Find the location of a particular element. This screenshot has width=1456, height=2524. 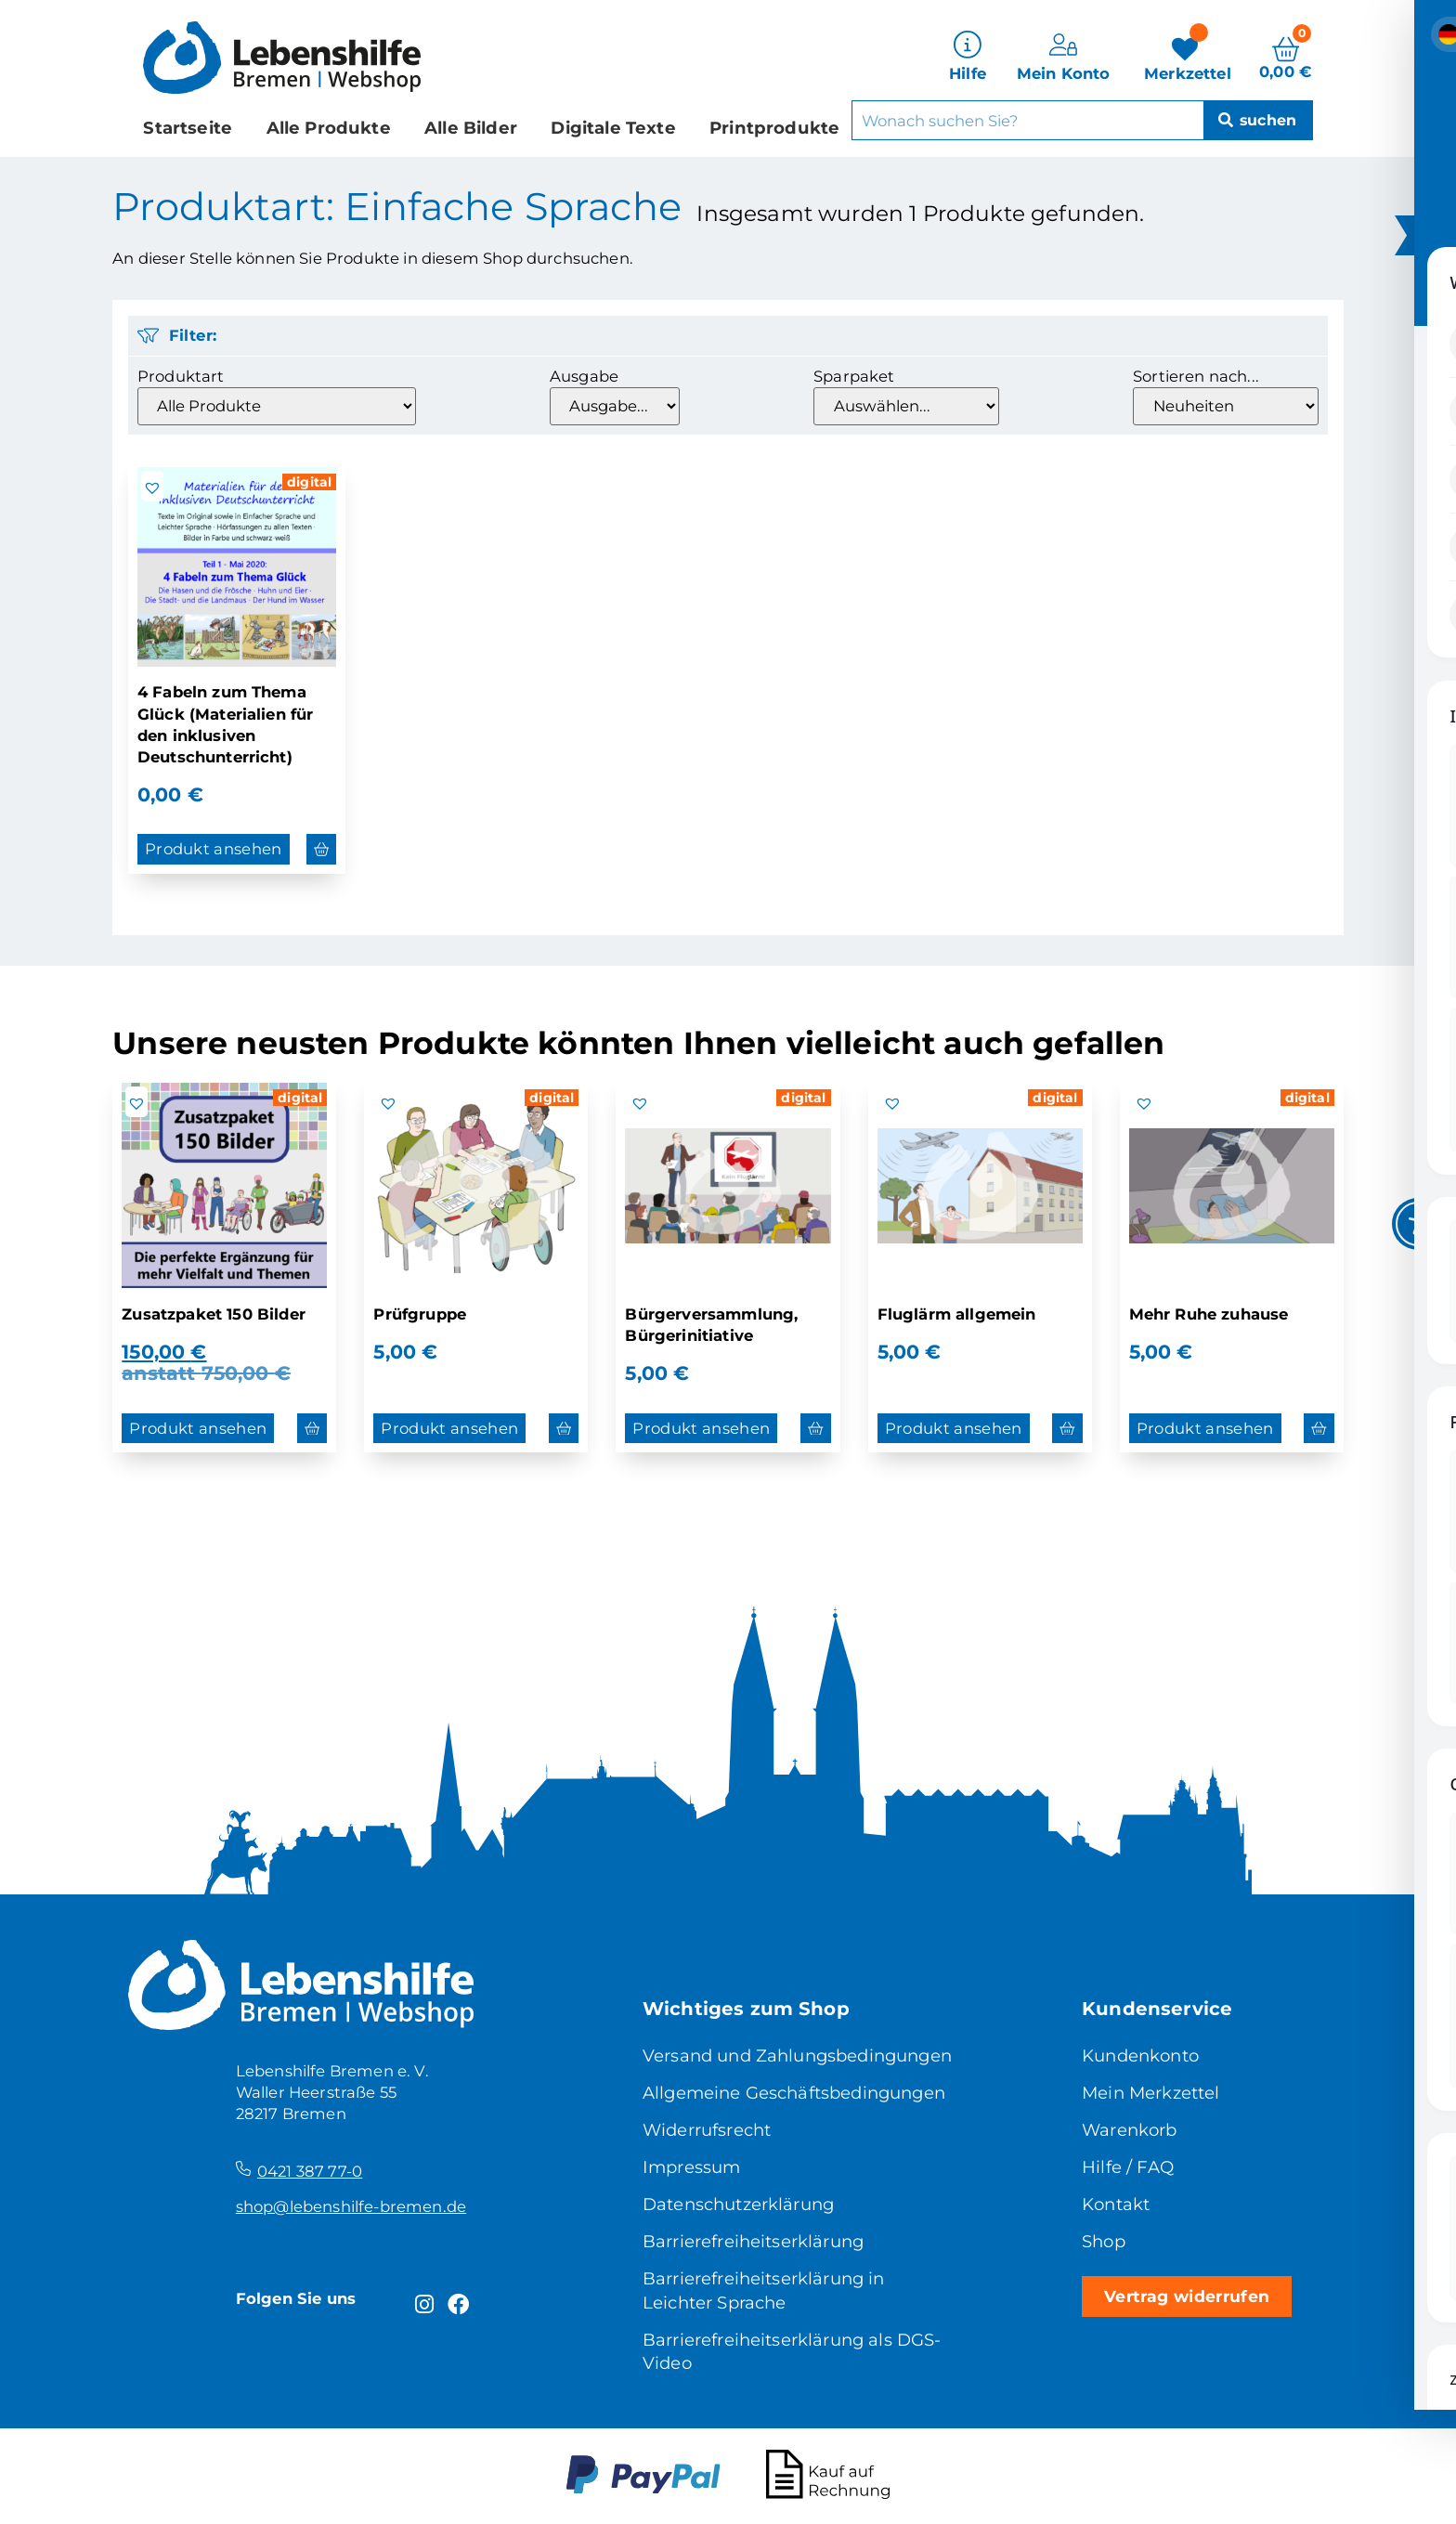

[Toggle Accessibility Toolbar] is located at coordinates (1418, 1224).